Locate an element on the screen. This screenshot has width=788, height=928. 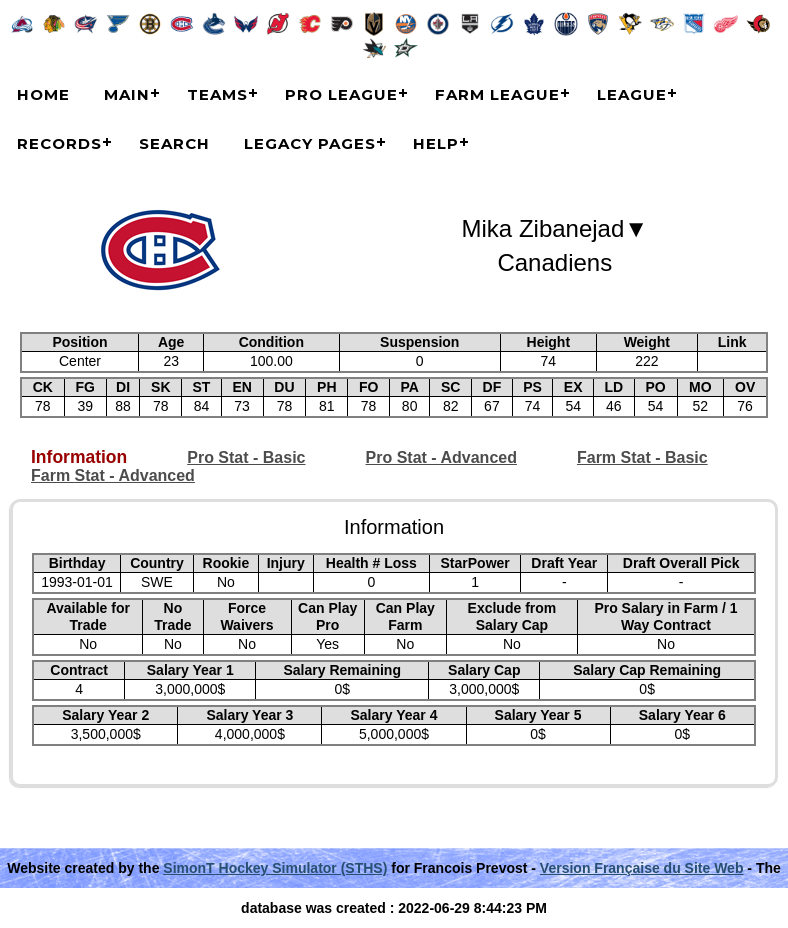
Farm Stat - Advanced is located at coordinates (113, 475).